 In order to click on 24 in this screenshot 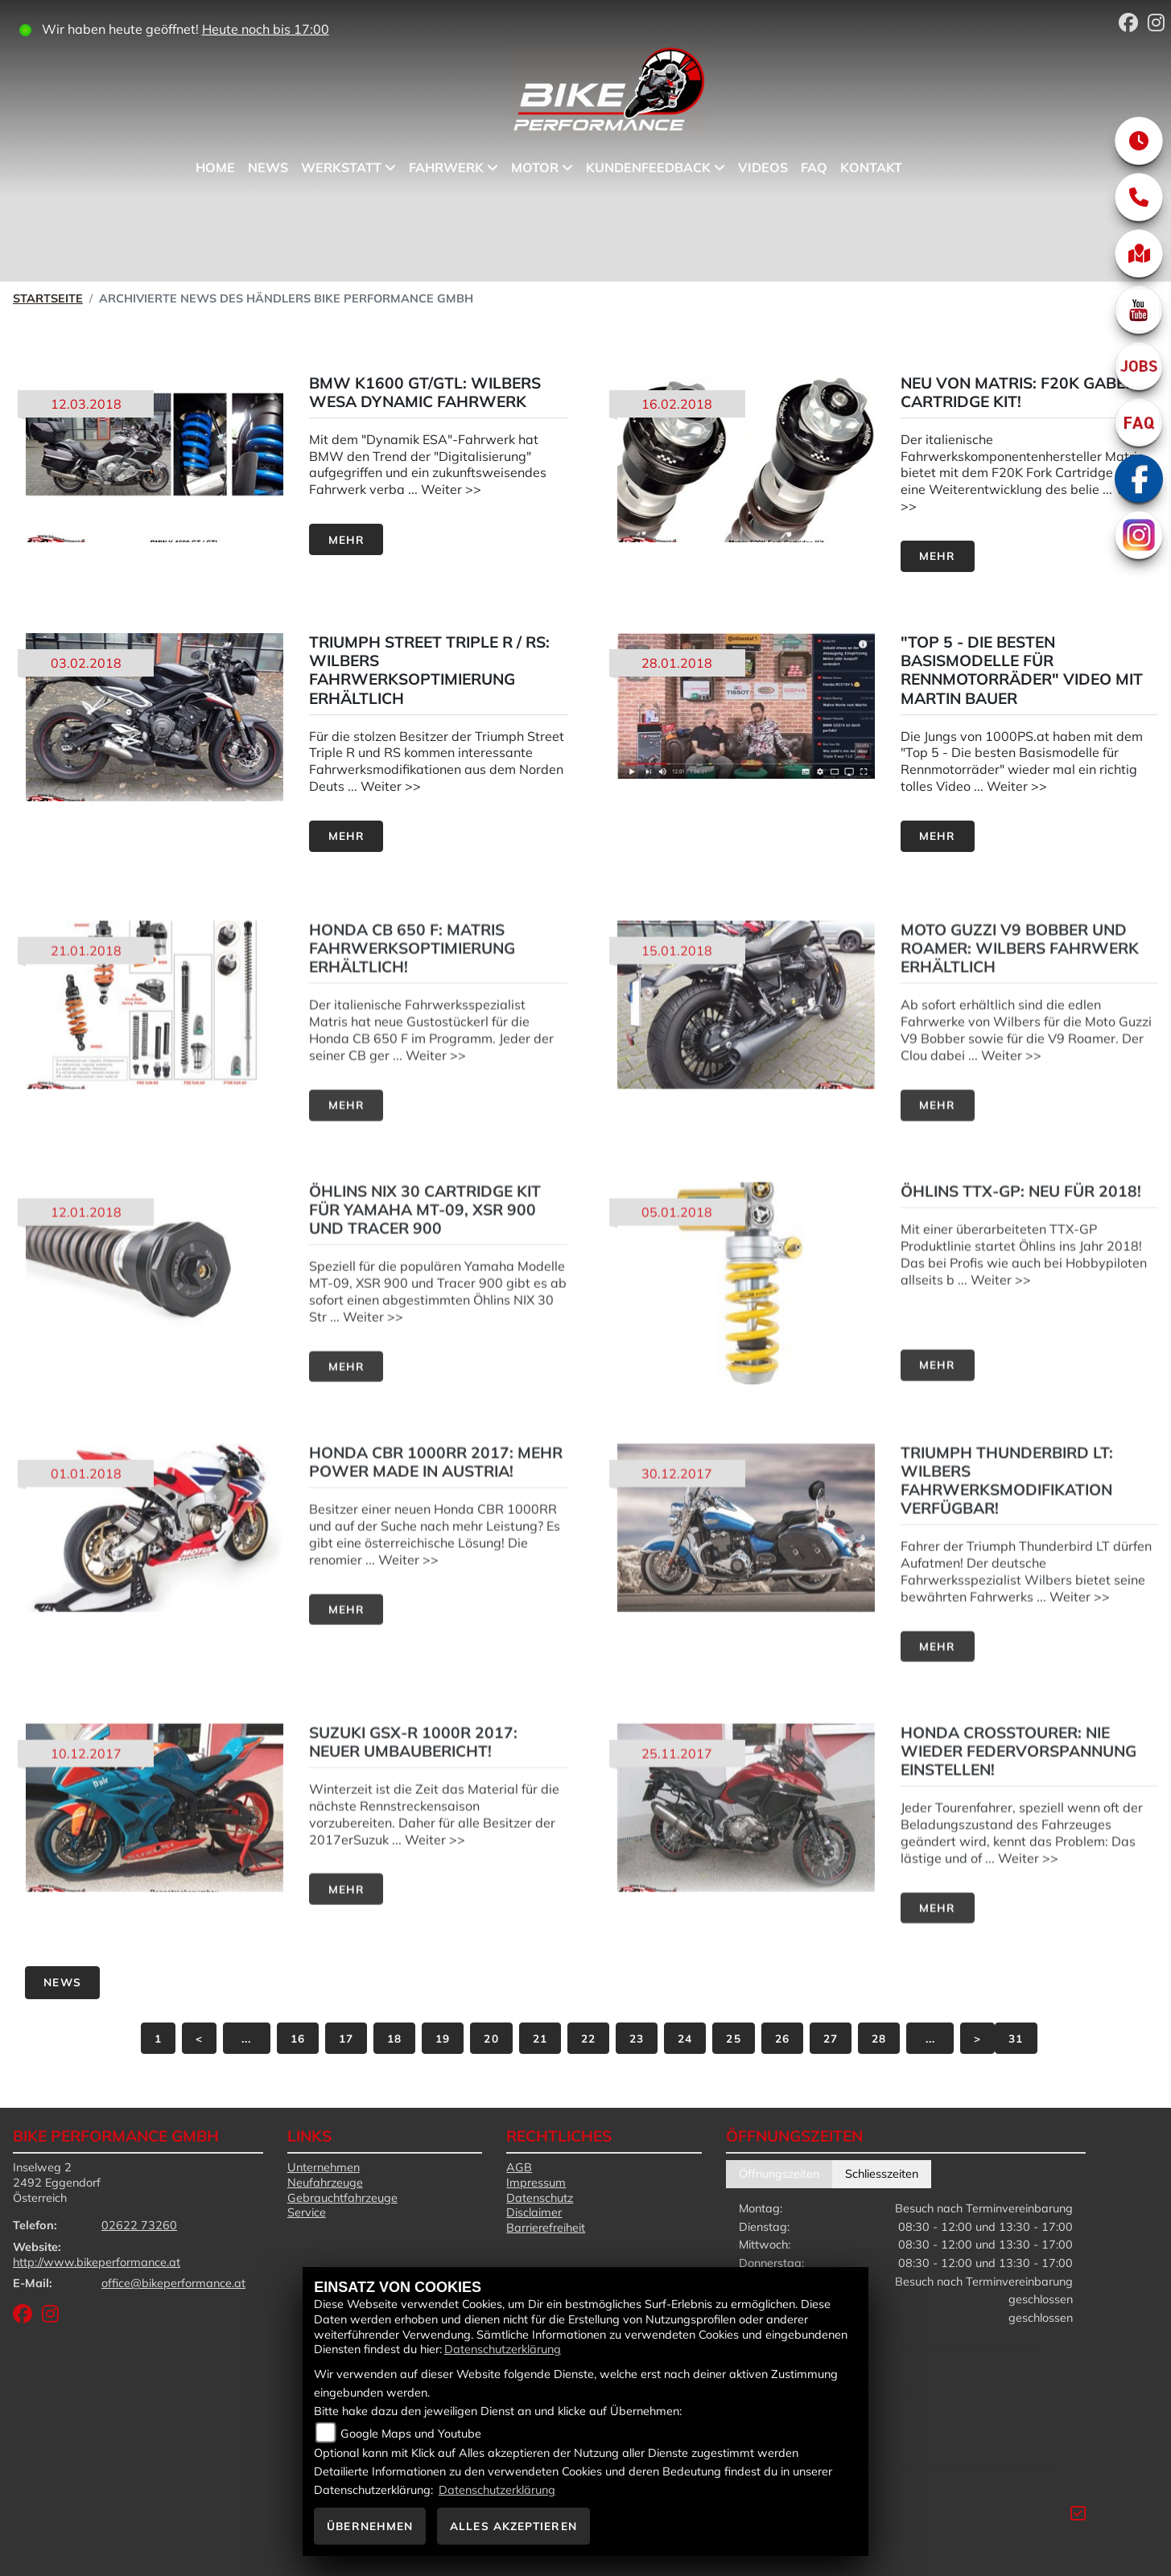, I will do `click(685, 2038)`.